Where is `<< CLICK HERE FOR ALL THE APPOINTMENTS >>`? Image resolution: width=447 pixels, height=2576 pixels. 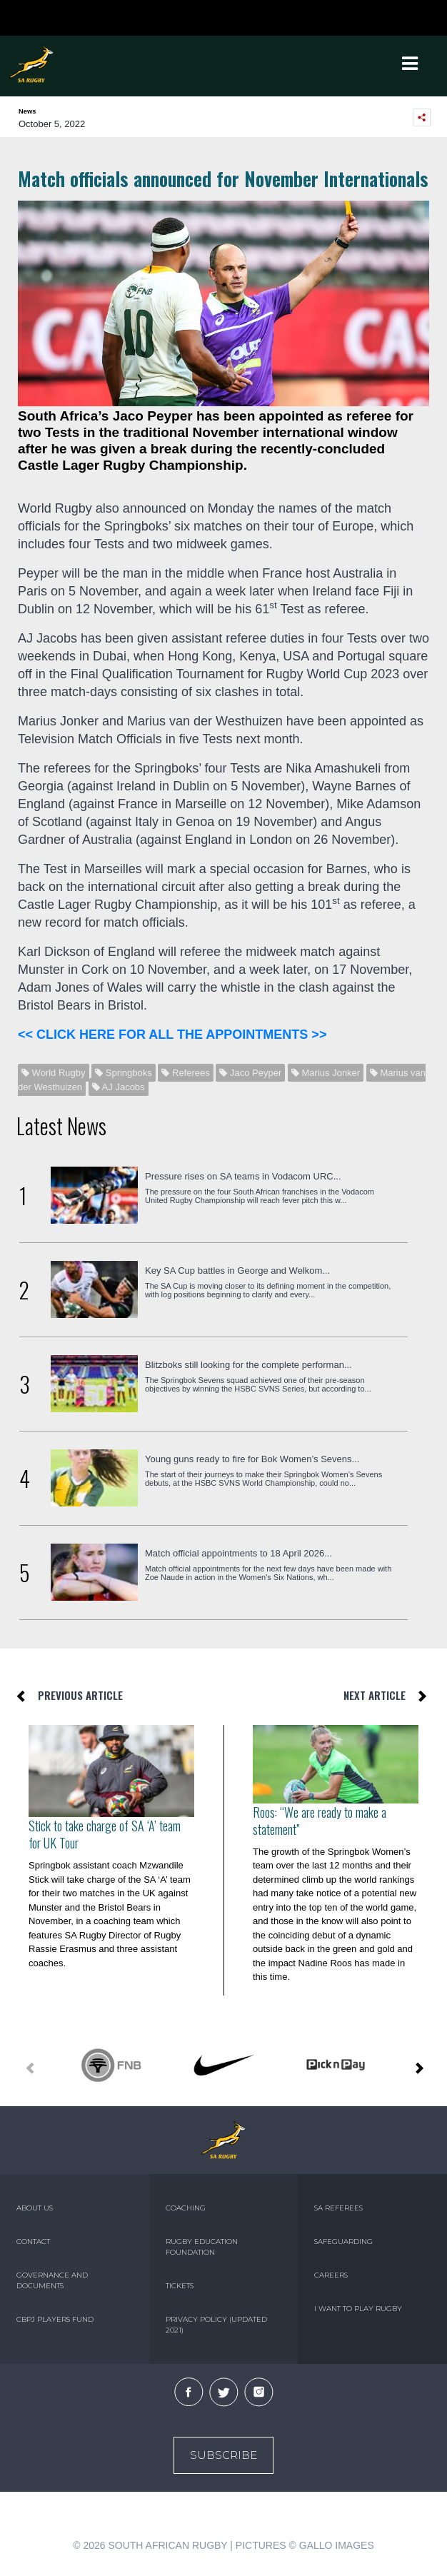
<< CLICK HERE FOR ALL THE APPOINTMENTS >> is located at coordinates (172, 1034).